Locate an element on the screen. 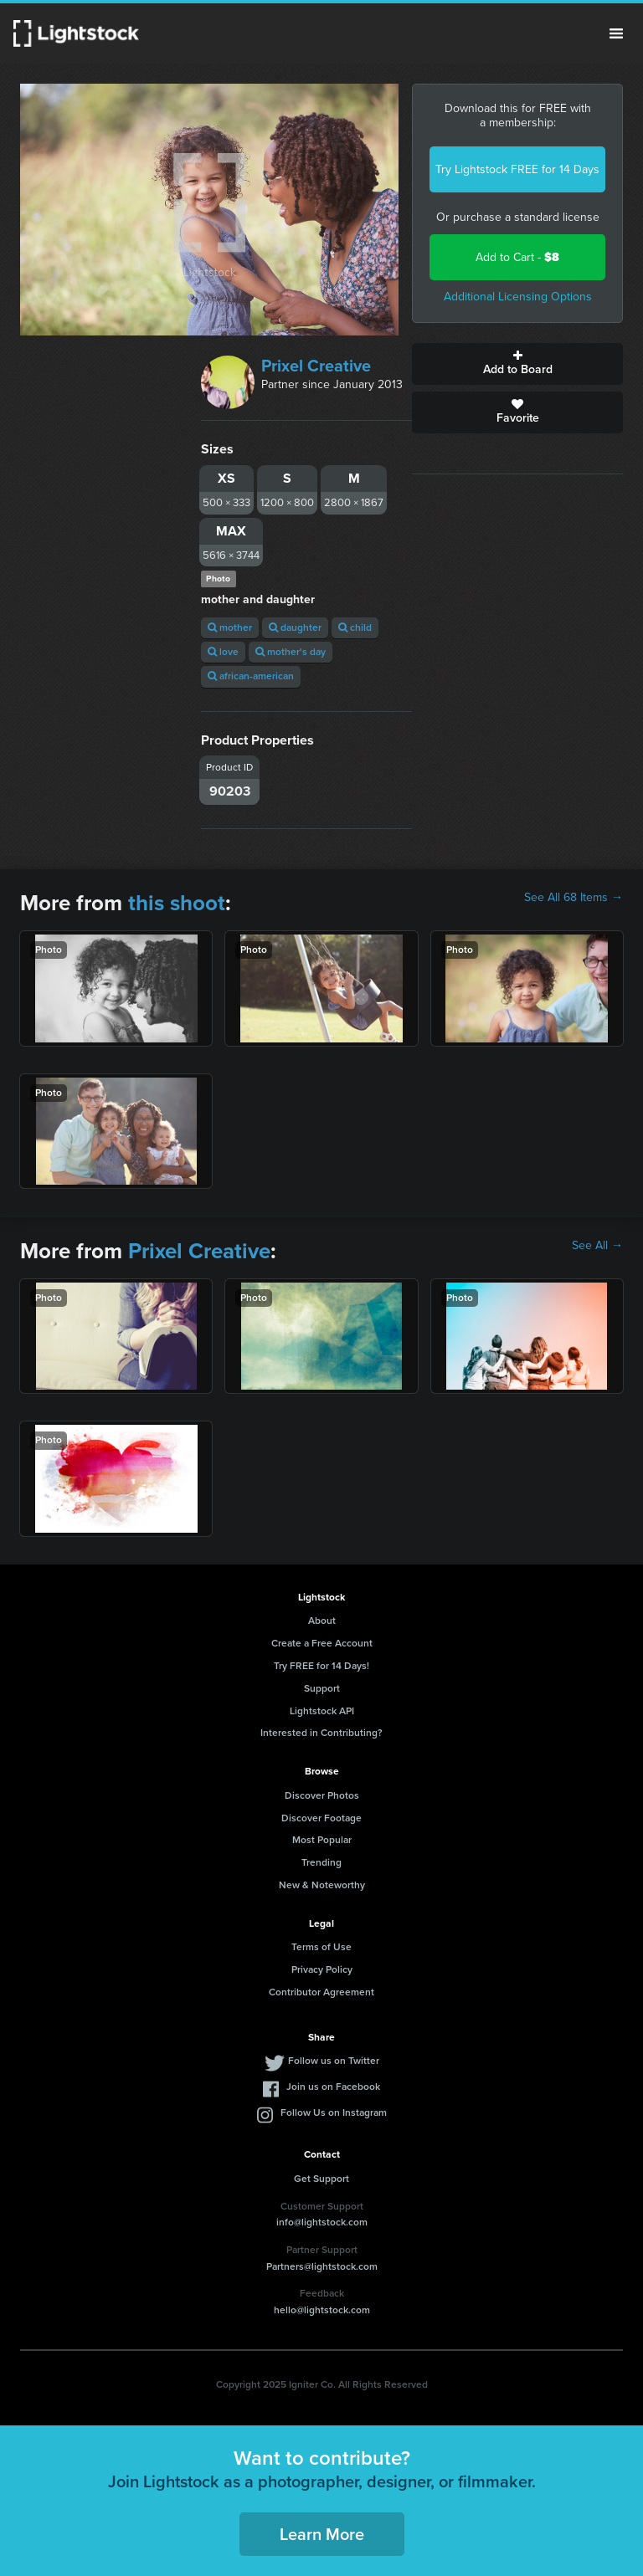 This screenshot has width=643, height=2576. See All 68 Items → is located at coordinates (573, 897).